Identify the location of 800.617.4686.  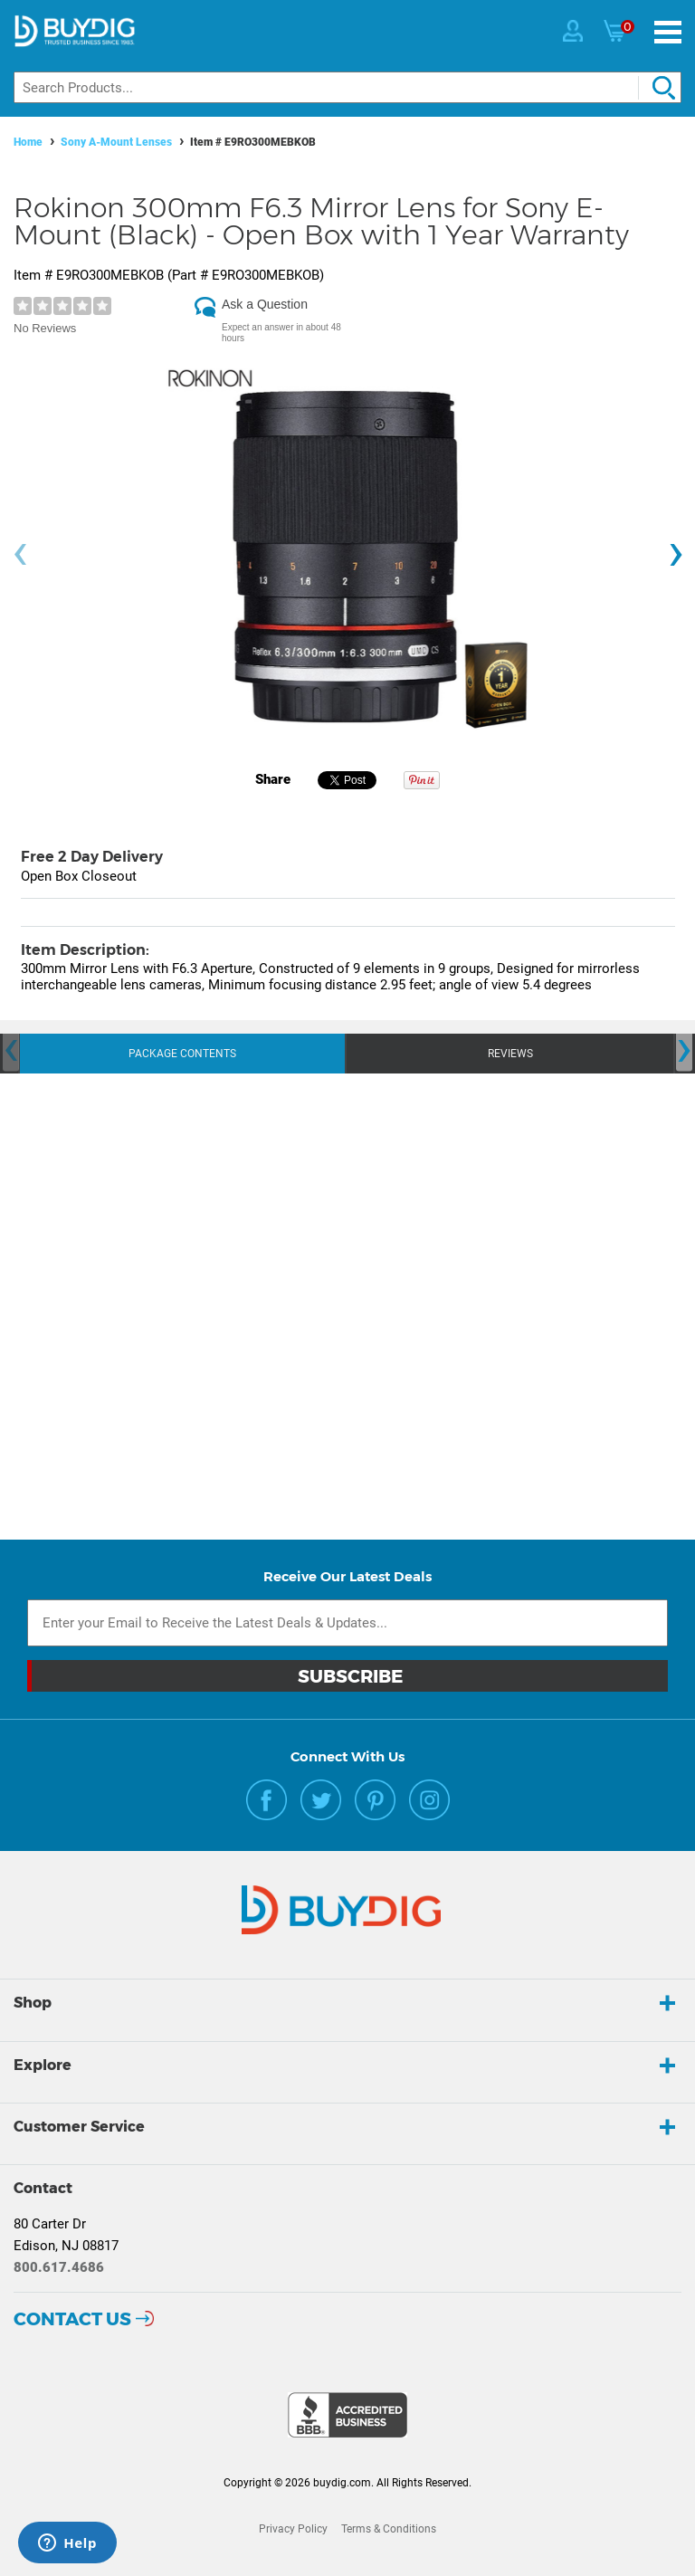
(59, 2267).